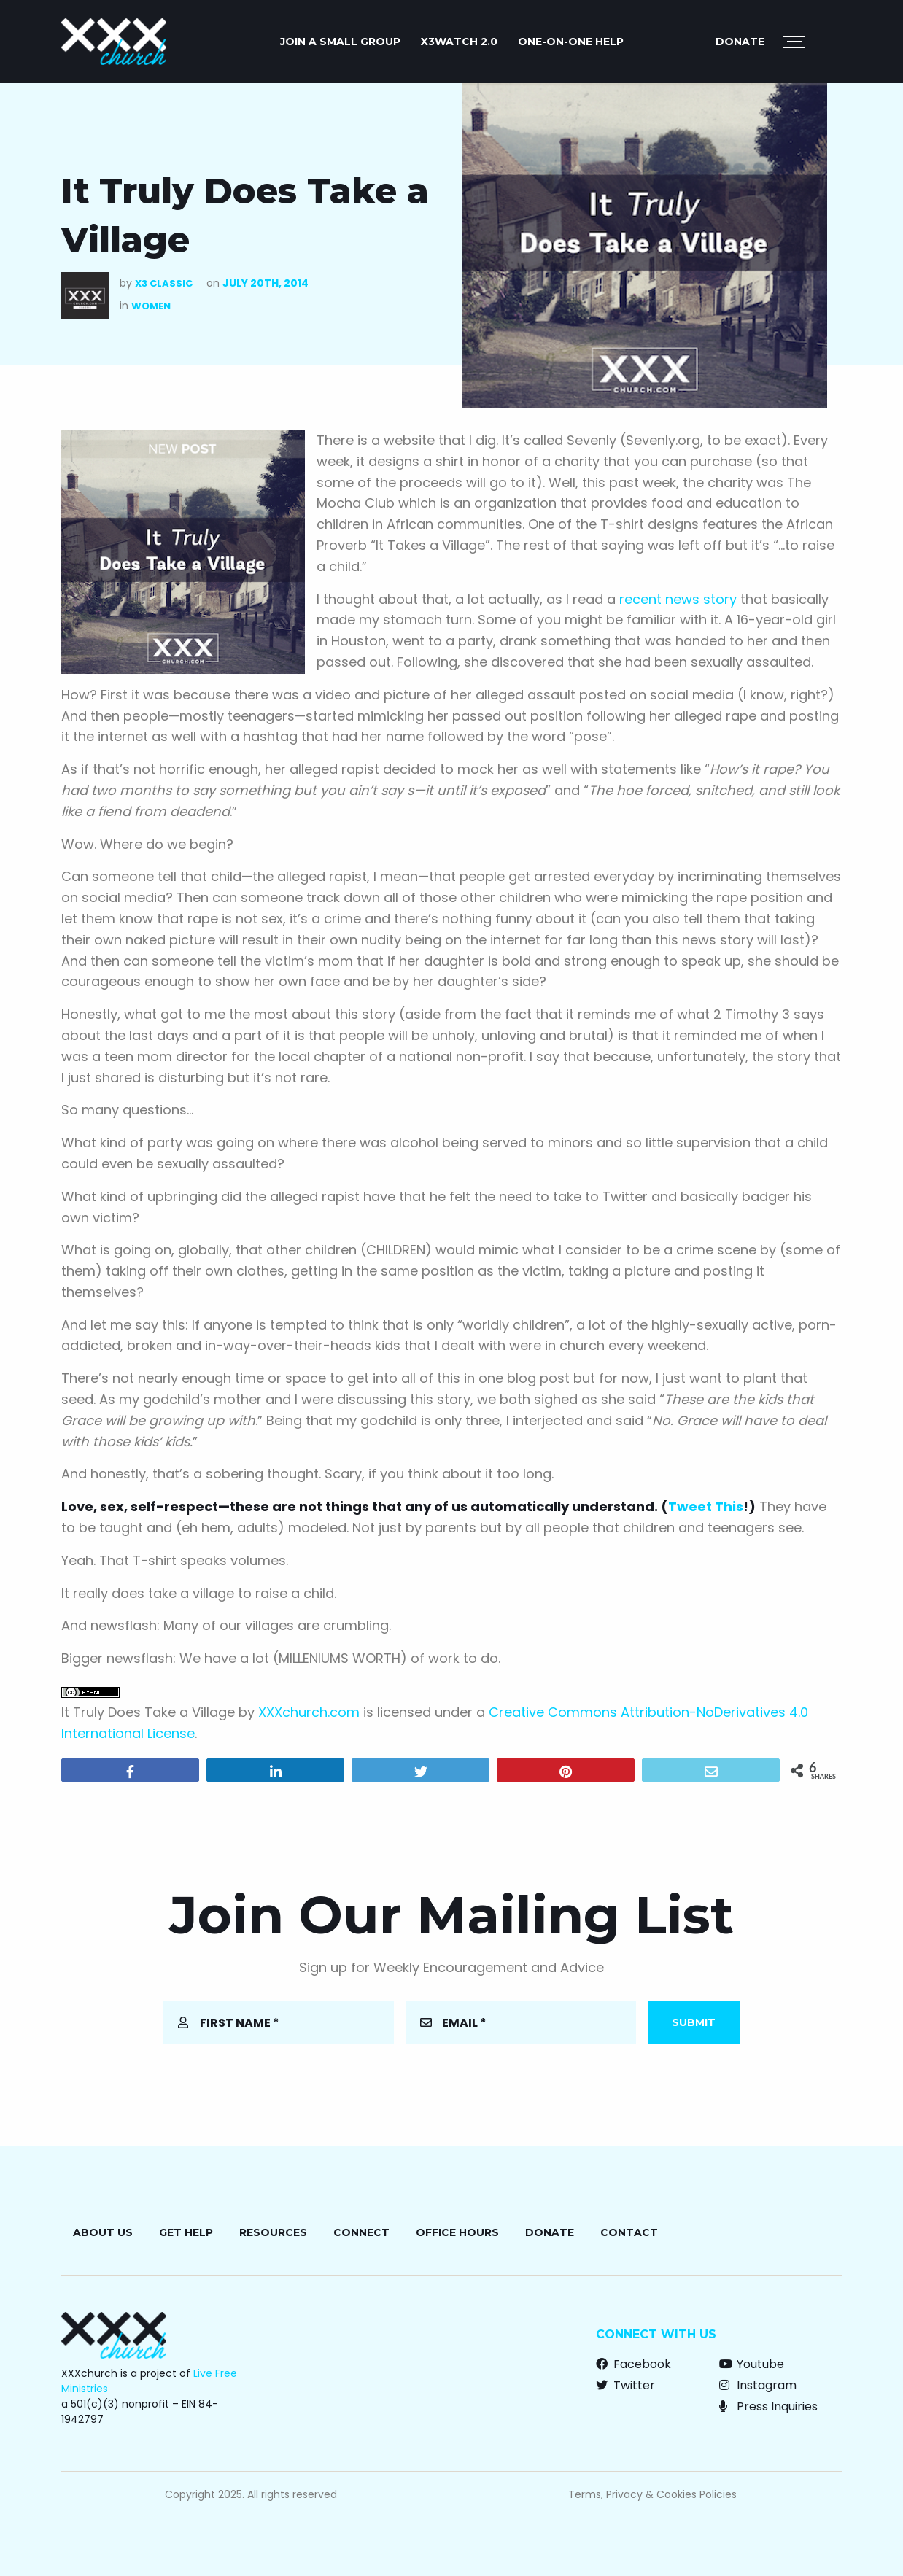 This screenshot has width=903, height=2576. Describe the element at coordinates (633, 2364) in the screenshot. I see `Facebook` at that location.